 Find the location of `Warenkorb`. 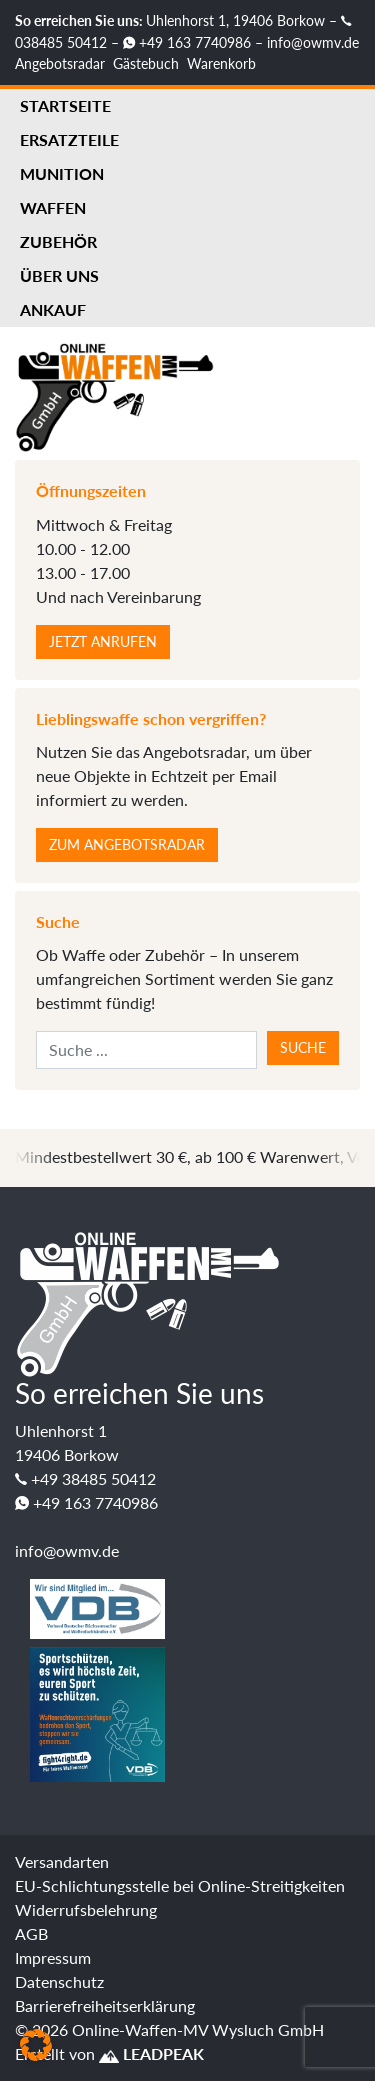

Warenkorb is located at coordinates (221, 63).